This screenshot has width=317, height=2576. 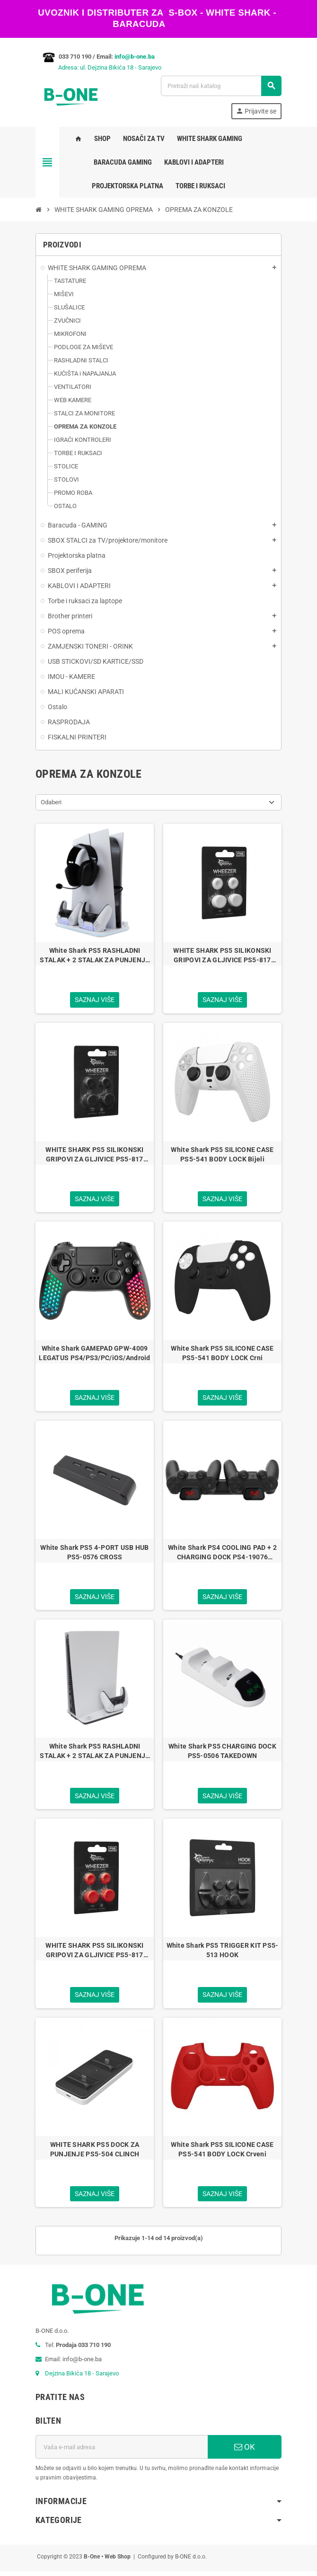 I want to click on White Shark PS4 COOLING PAD + 2 CHARGING DOCK PS4-19076 CUTMAN, so click(x=222, y=1555).